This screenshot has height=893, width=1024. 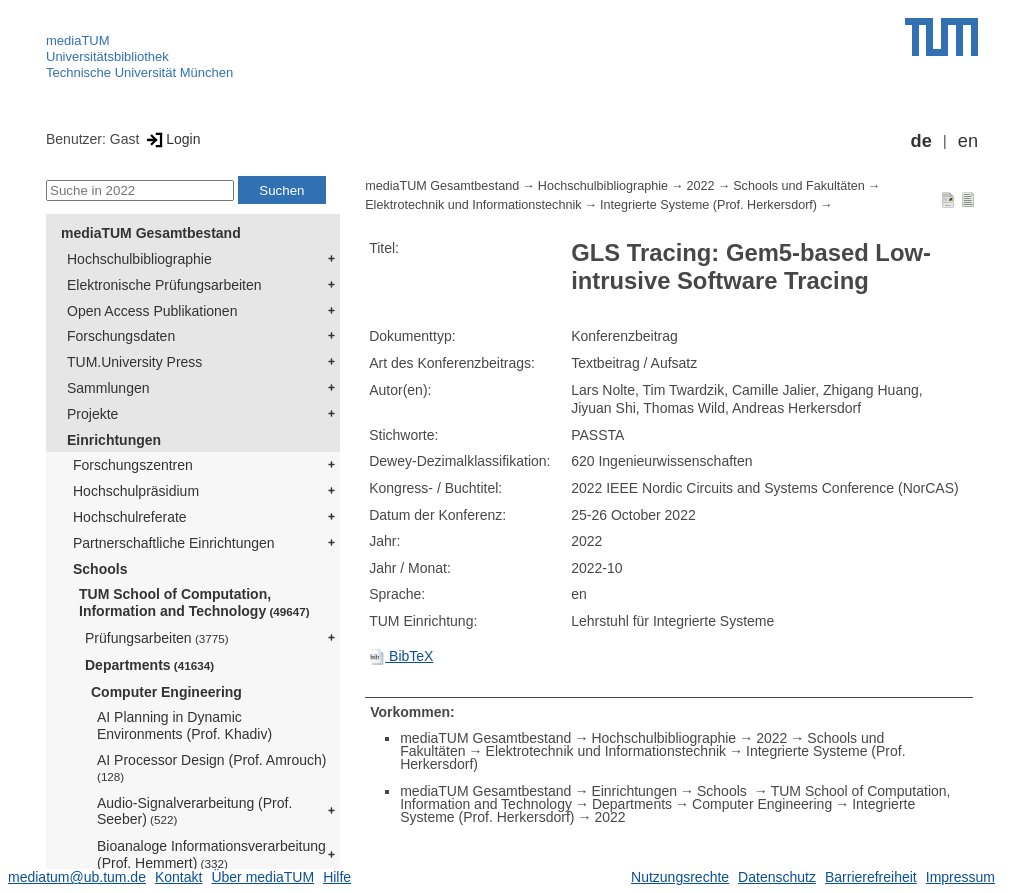 What do you see at coordinates (799, 186) in the screenshot?
I see `Schools und Fakultäten` at bounding box center [799, 186].